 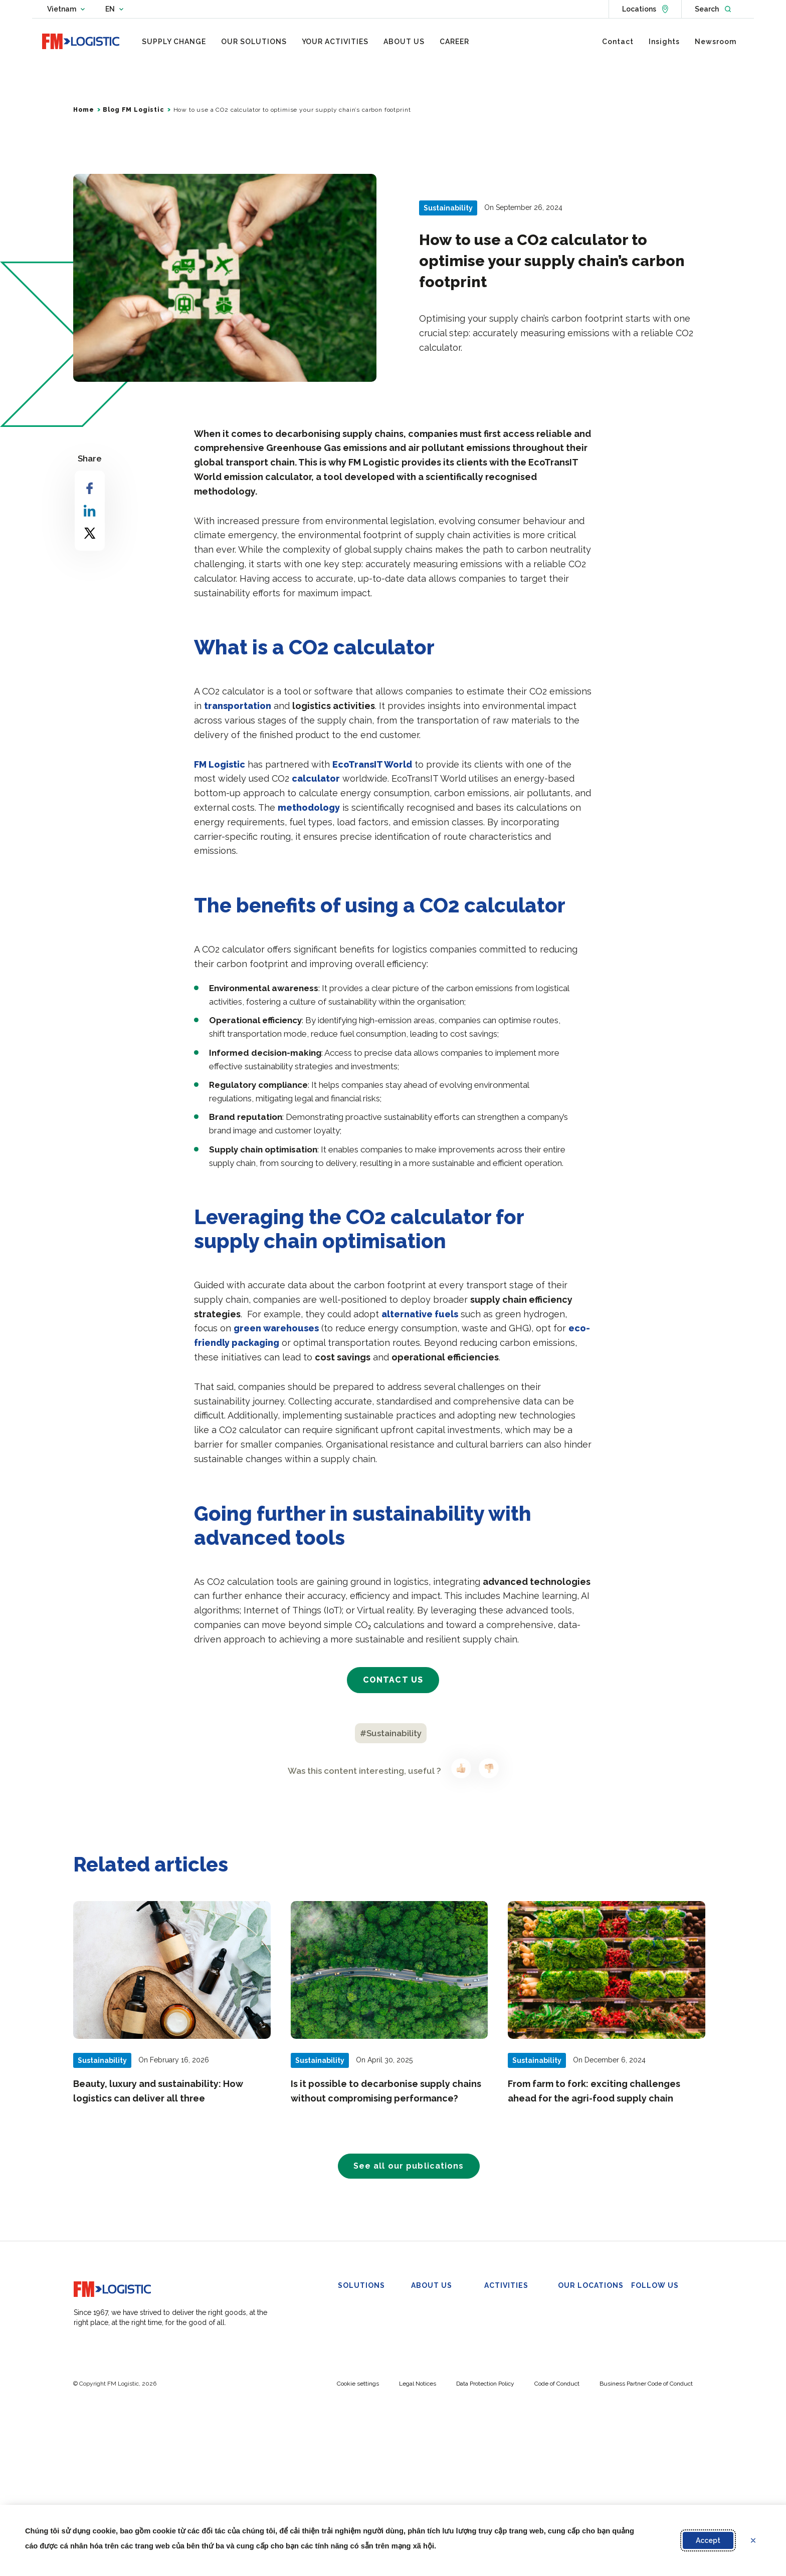 What do you see at coordinates (713, 9) in the screenshot?
I see `[Open search]` at bounding box center [713, 9].